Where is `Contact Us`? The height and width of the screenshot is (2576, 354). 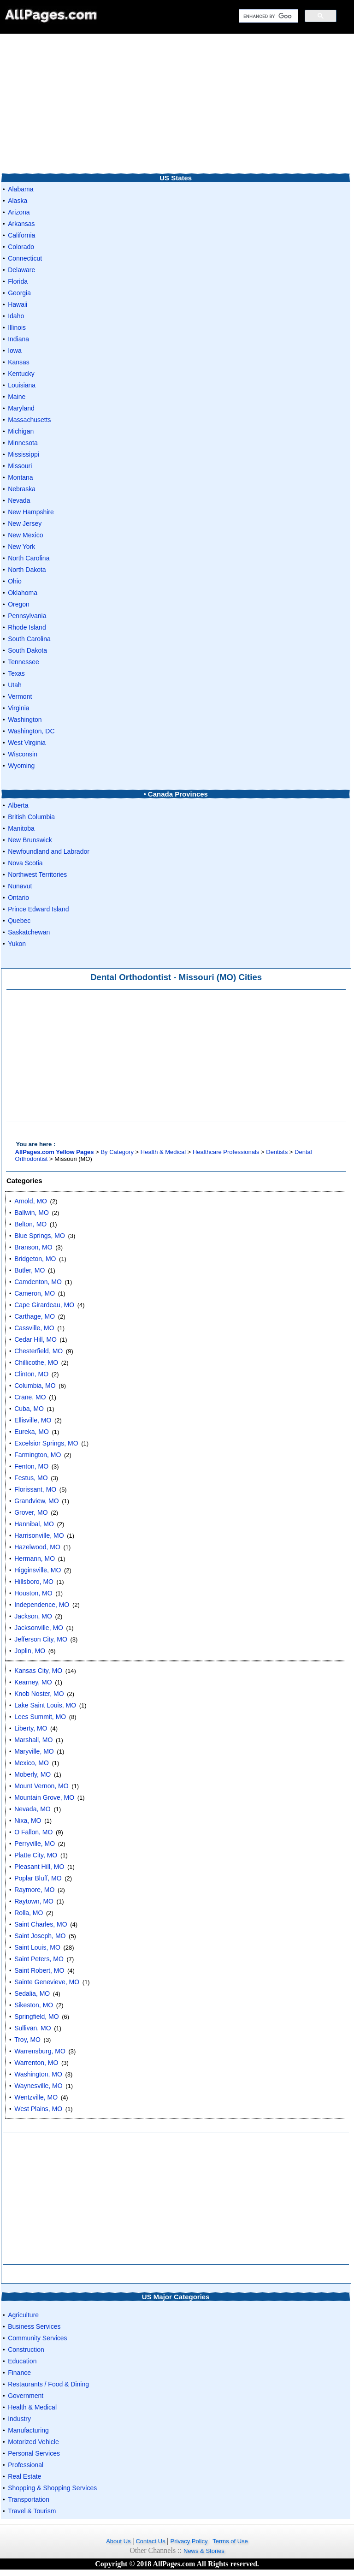 Contact Us is located at coordinates (151, 2541).